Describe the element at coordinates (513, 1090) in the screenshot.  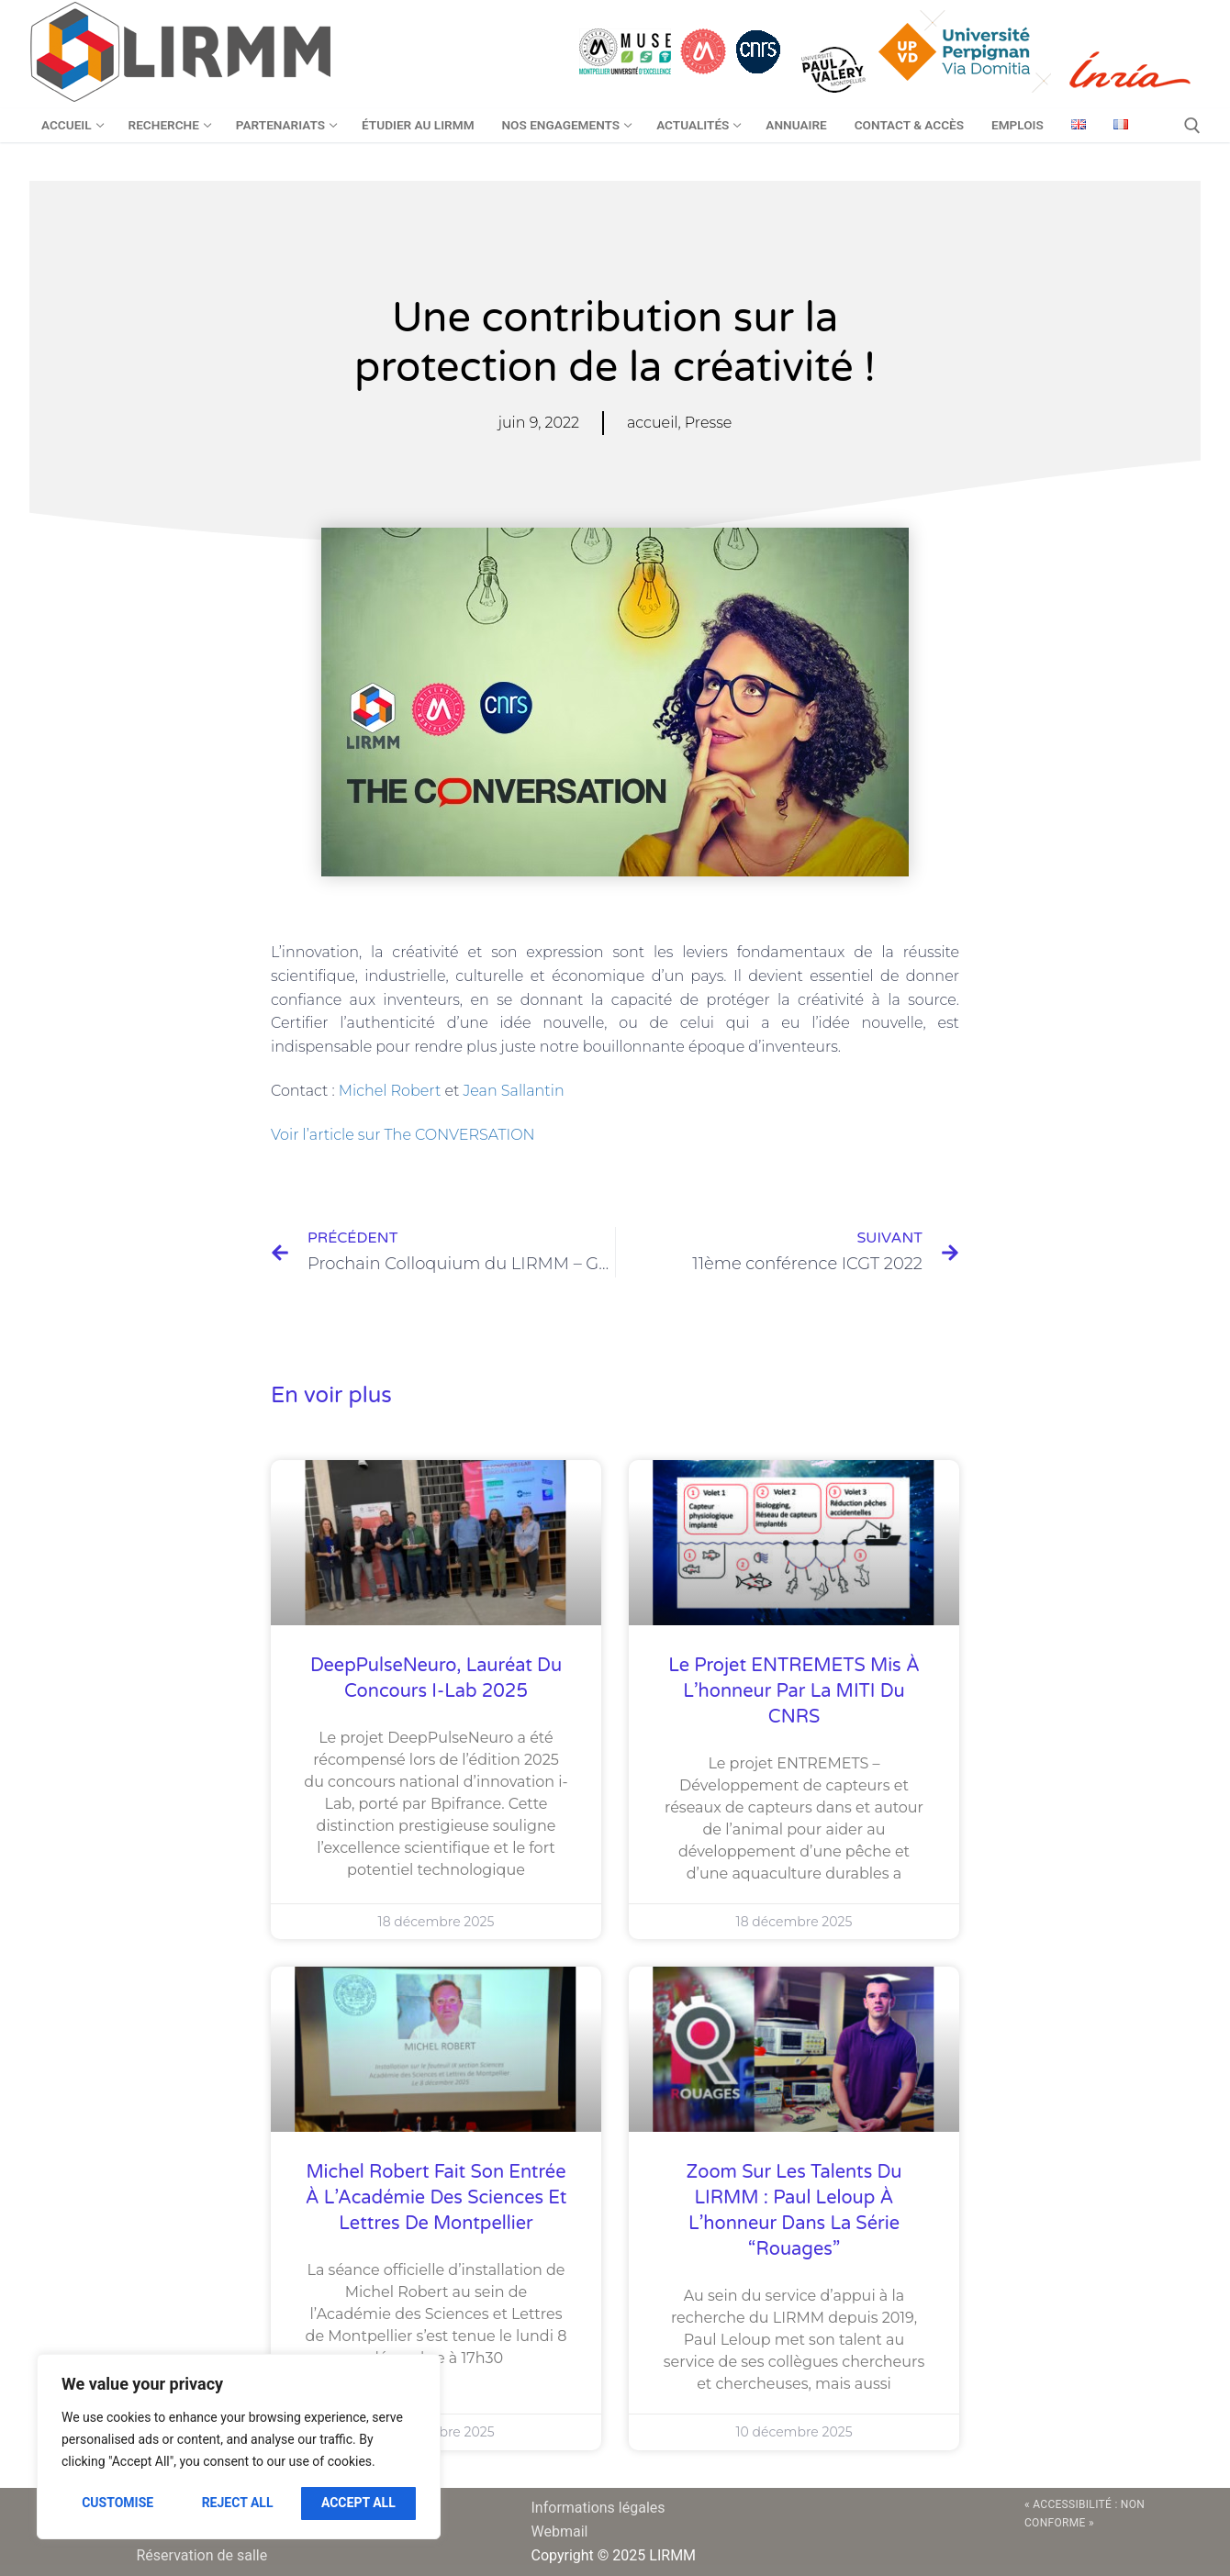
I see `Jean Sallantin` at that location.